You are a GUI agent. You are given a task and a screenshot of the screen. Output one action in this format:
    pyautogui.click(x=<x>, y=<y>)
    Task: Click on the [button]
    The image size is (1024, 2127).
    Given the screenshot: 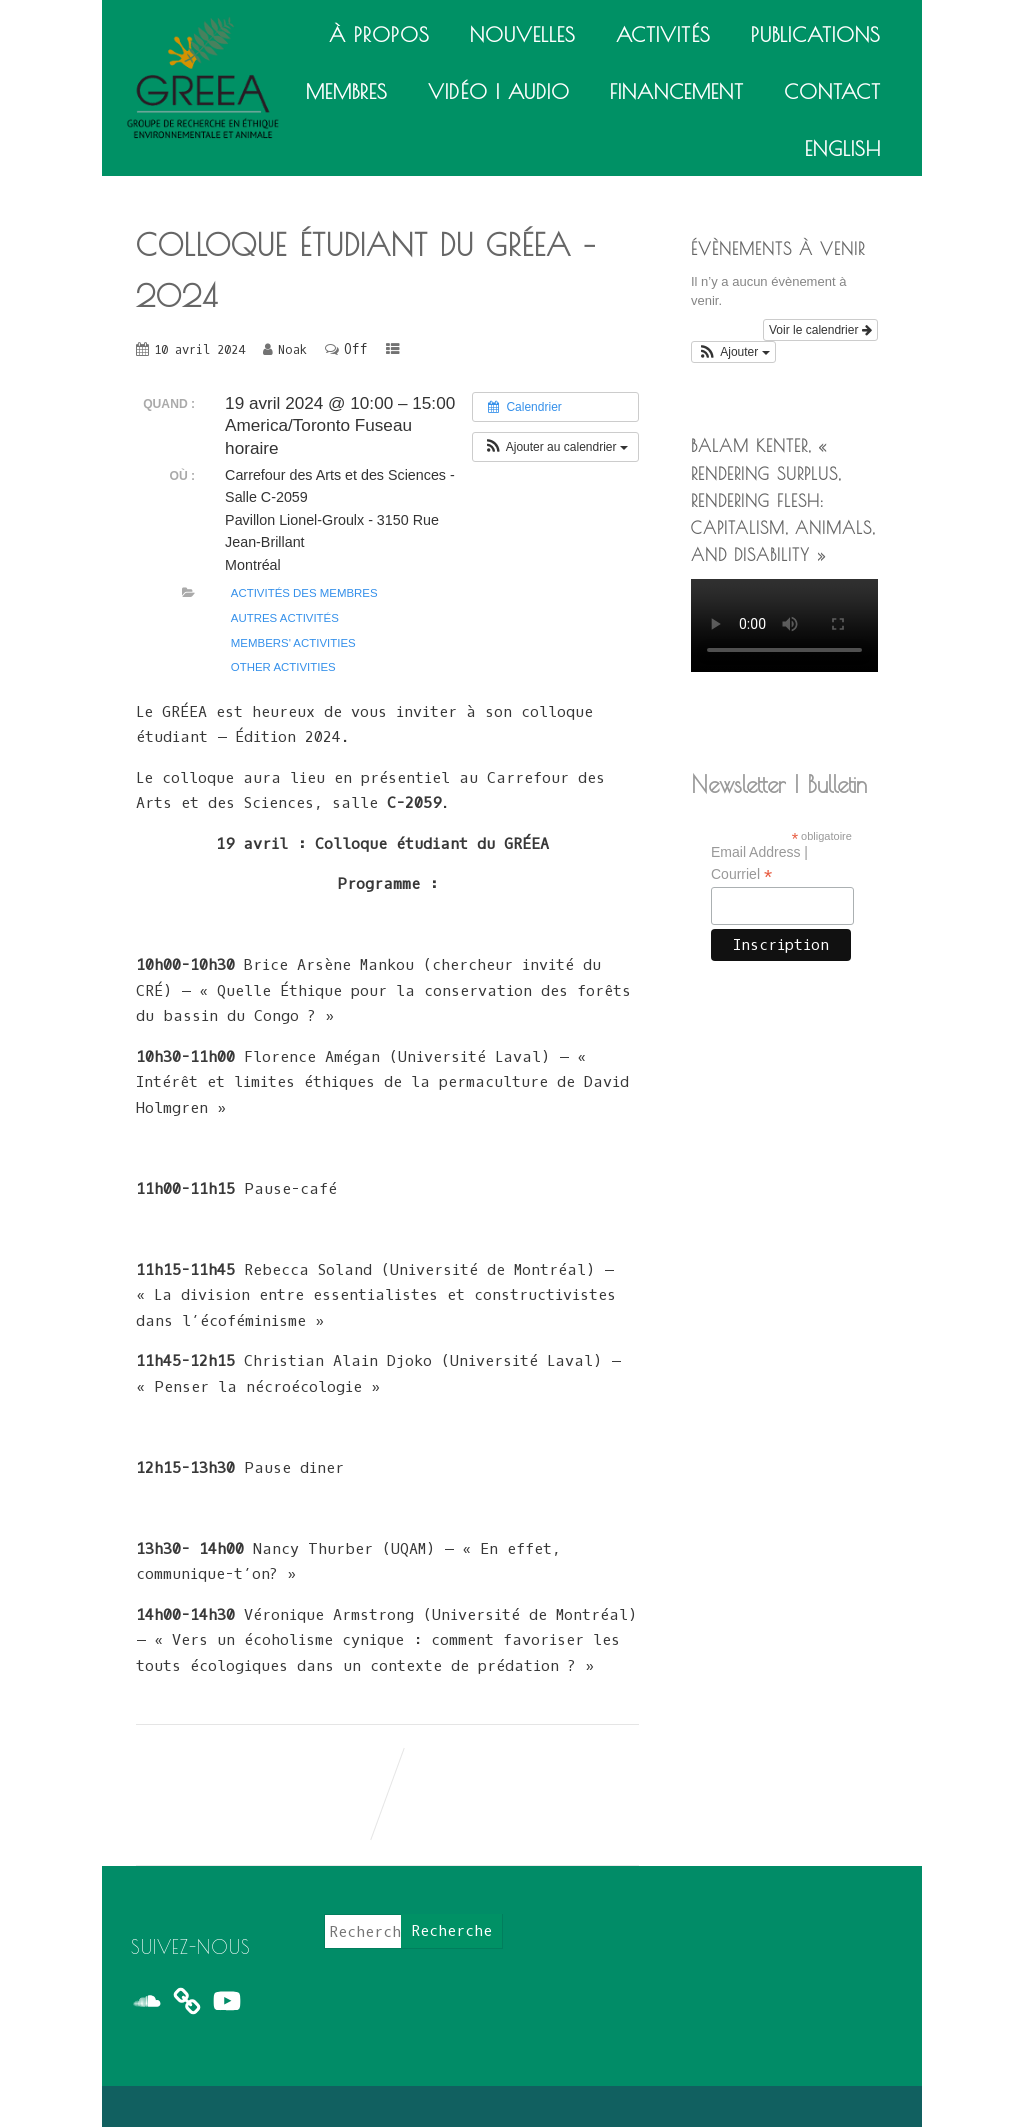 What is the action you would take?
    pyautogui.click(x=555, y=447)
    